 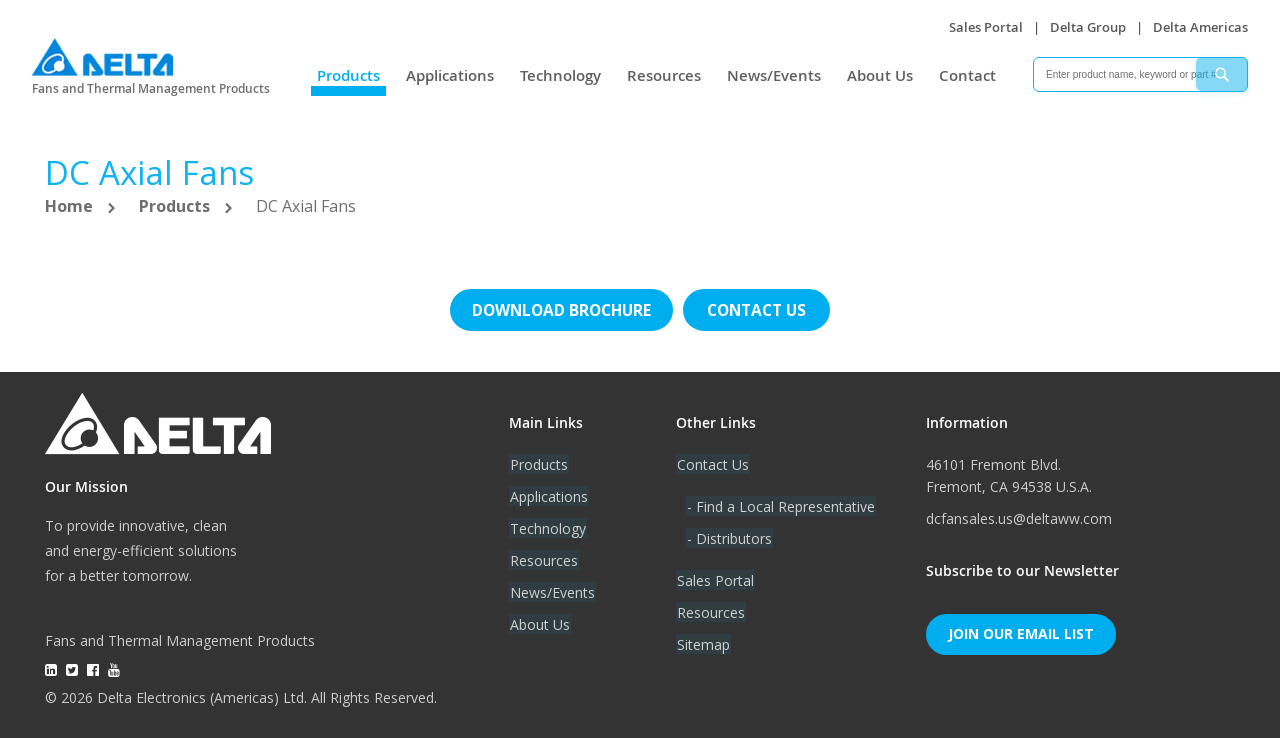 I want to click on Join Our Email List, so click(x=1021, y=632).